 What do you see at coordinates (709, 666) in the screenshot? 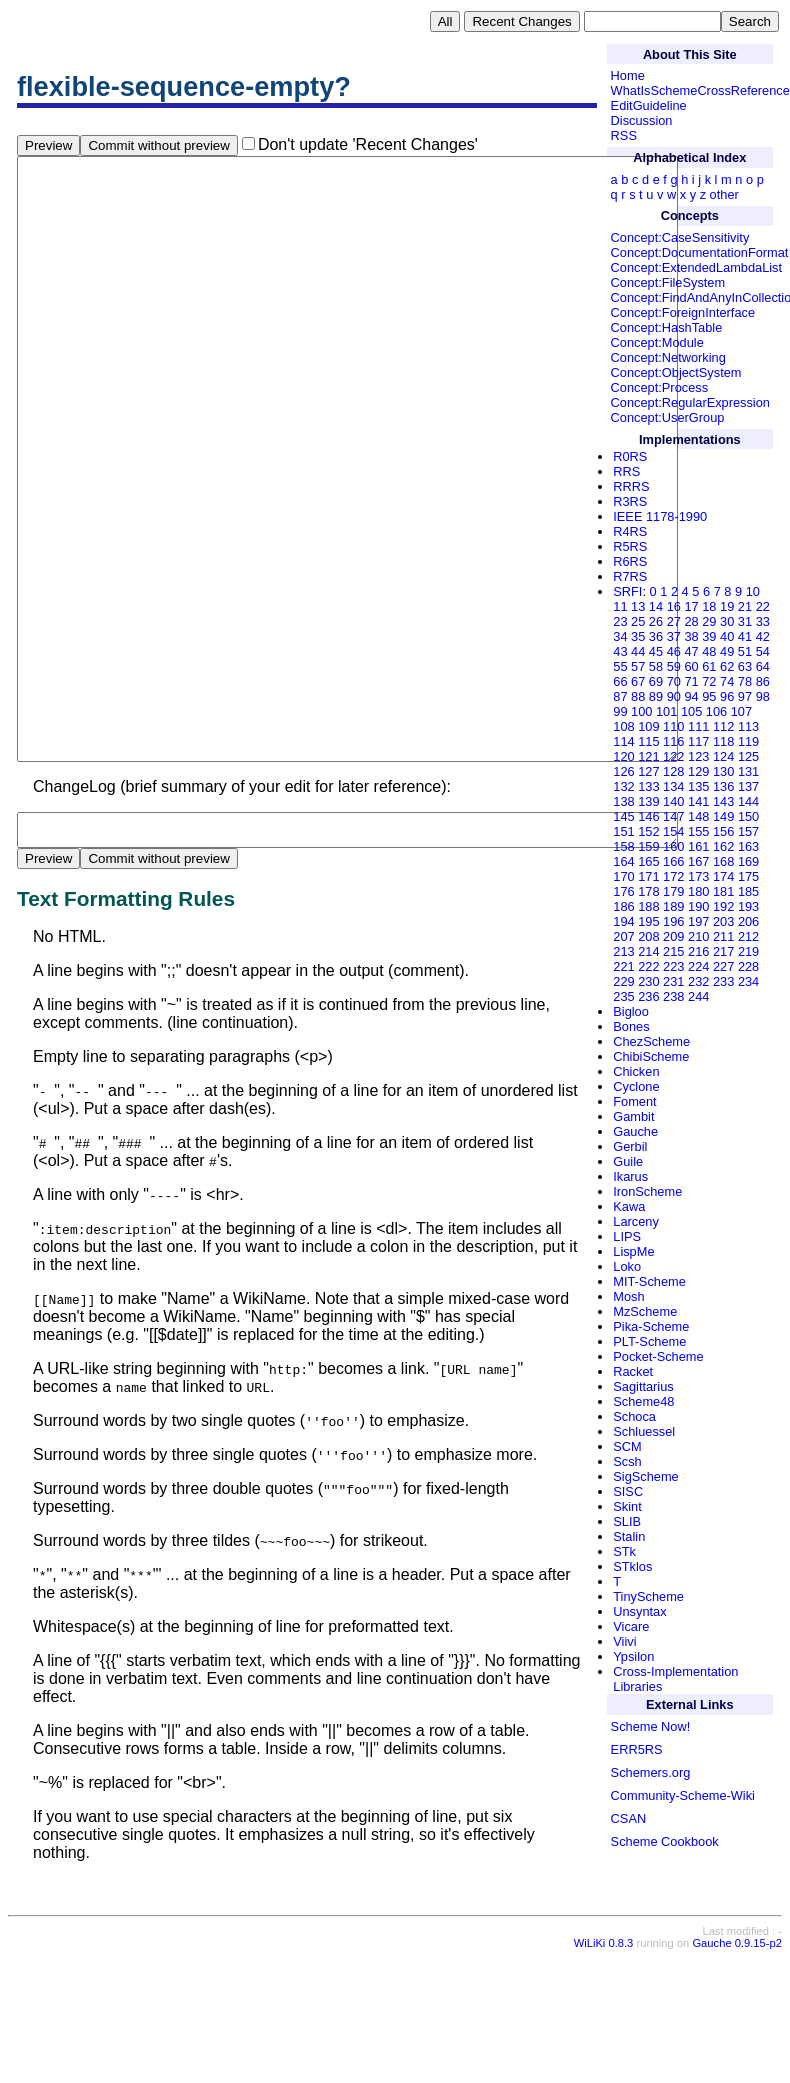
I see `61` at bounding box center [709, 666].